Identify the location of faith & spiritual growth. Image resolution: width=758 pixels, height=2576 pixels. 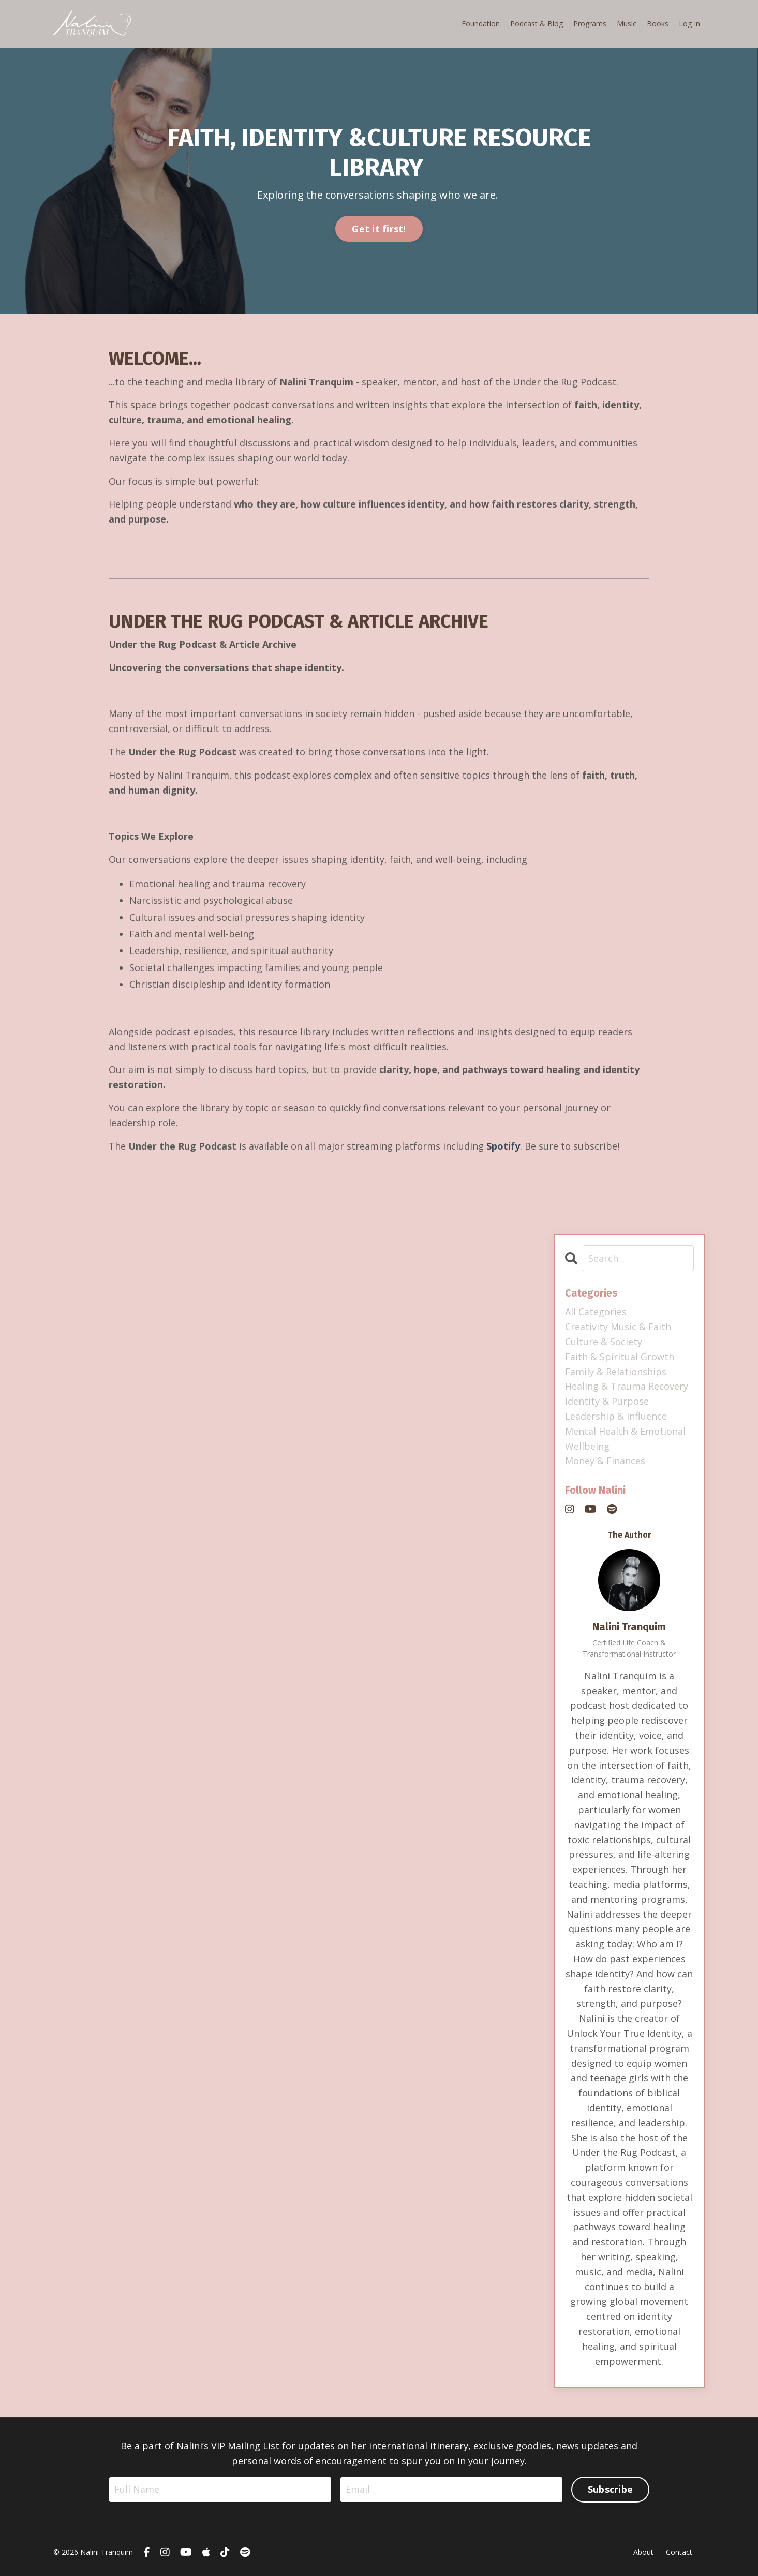
(619, 1356).